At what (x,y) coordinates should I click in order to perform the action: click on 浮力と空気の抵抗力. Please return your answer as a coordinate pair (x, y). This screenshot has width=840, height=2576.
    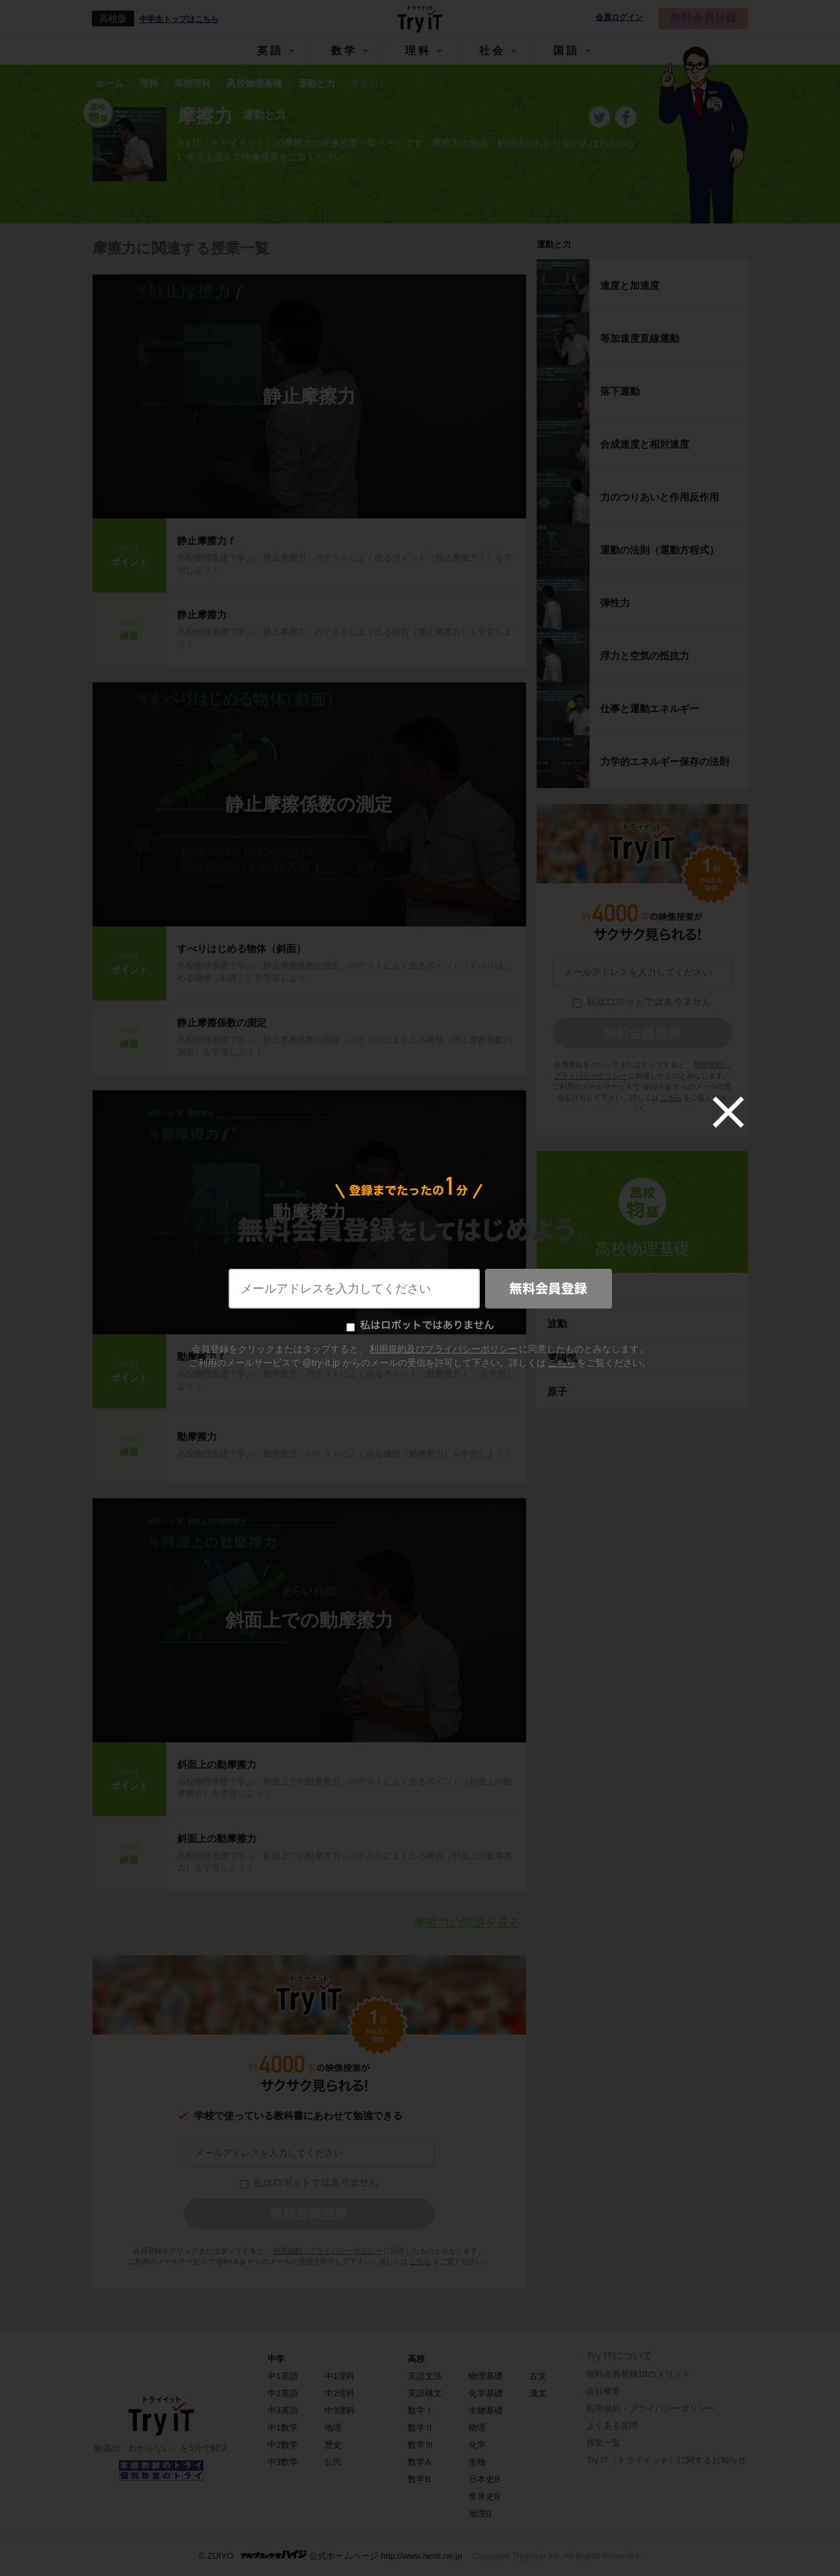
    Looking at the image, I should click on (644, 655).